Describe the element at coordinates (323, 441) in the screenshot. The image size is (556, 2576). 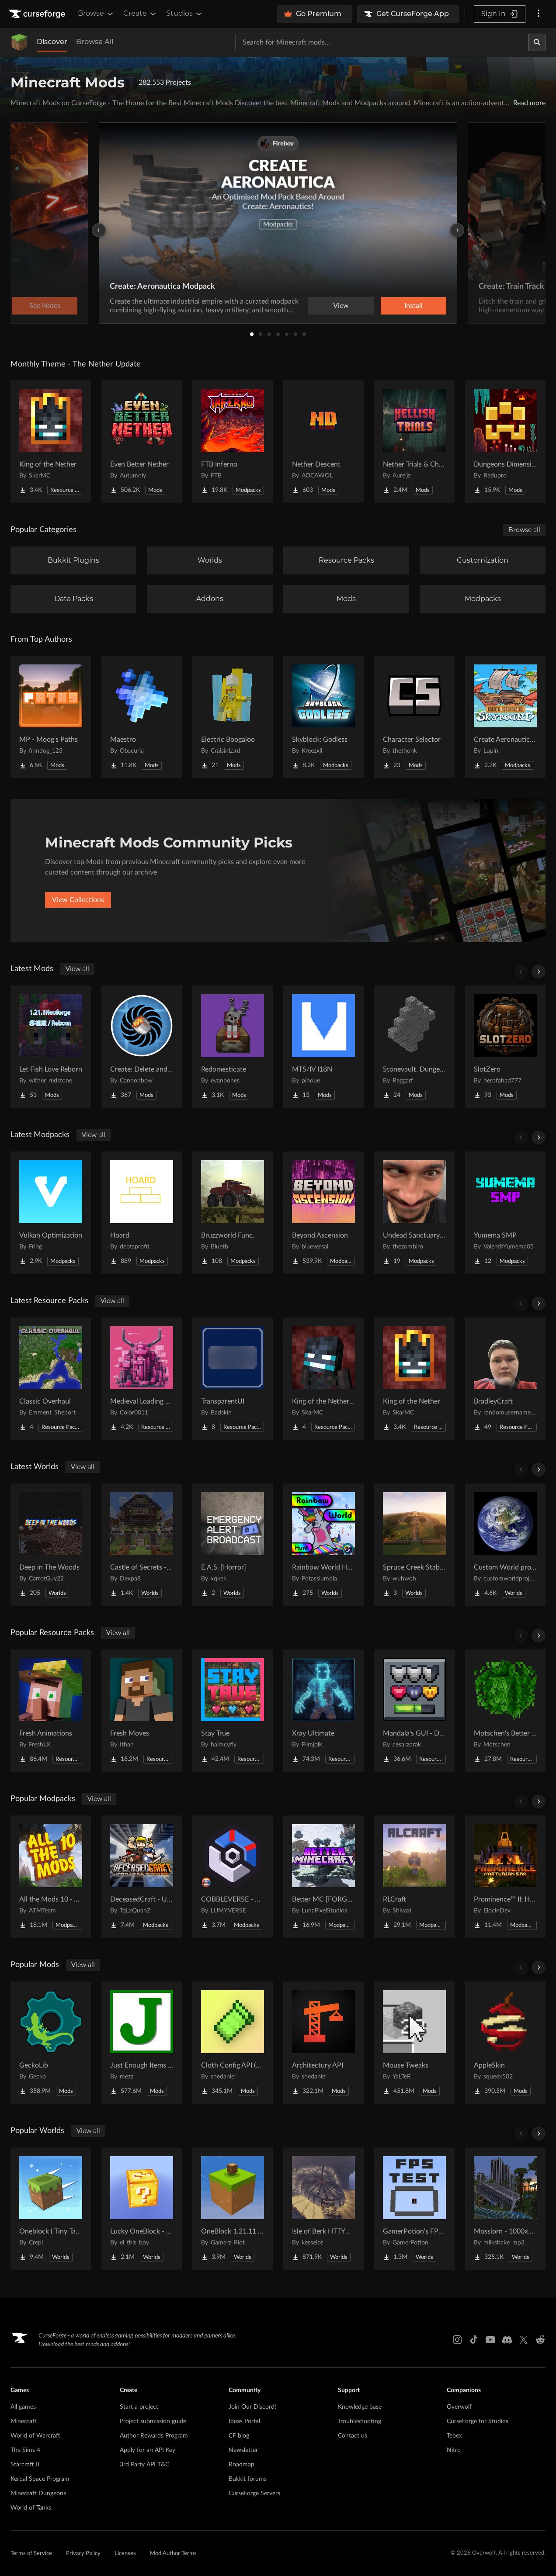
I see `[Go to Nether Descent Project Page]` at that location.